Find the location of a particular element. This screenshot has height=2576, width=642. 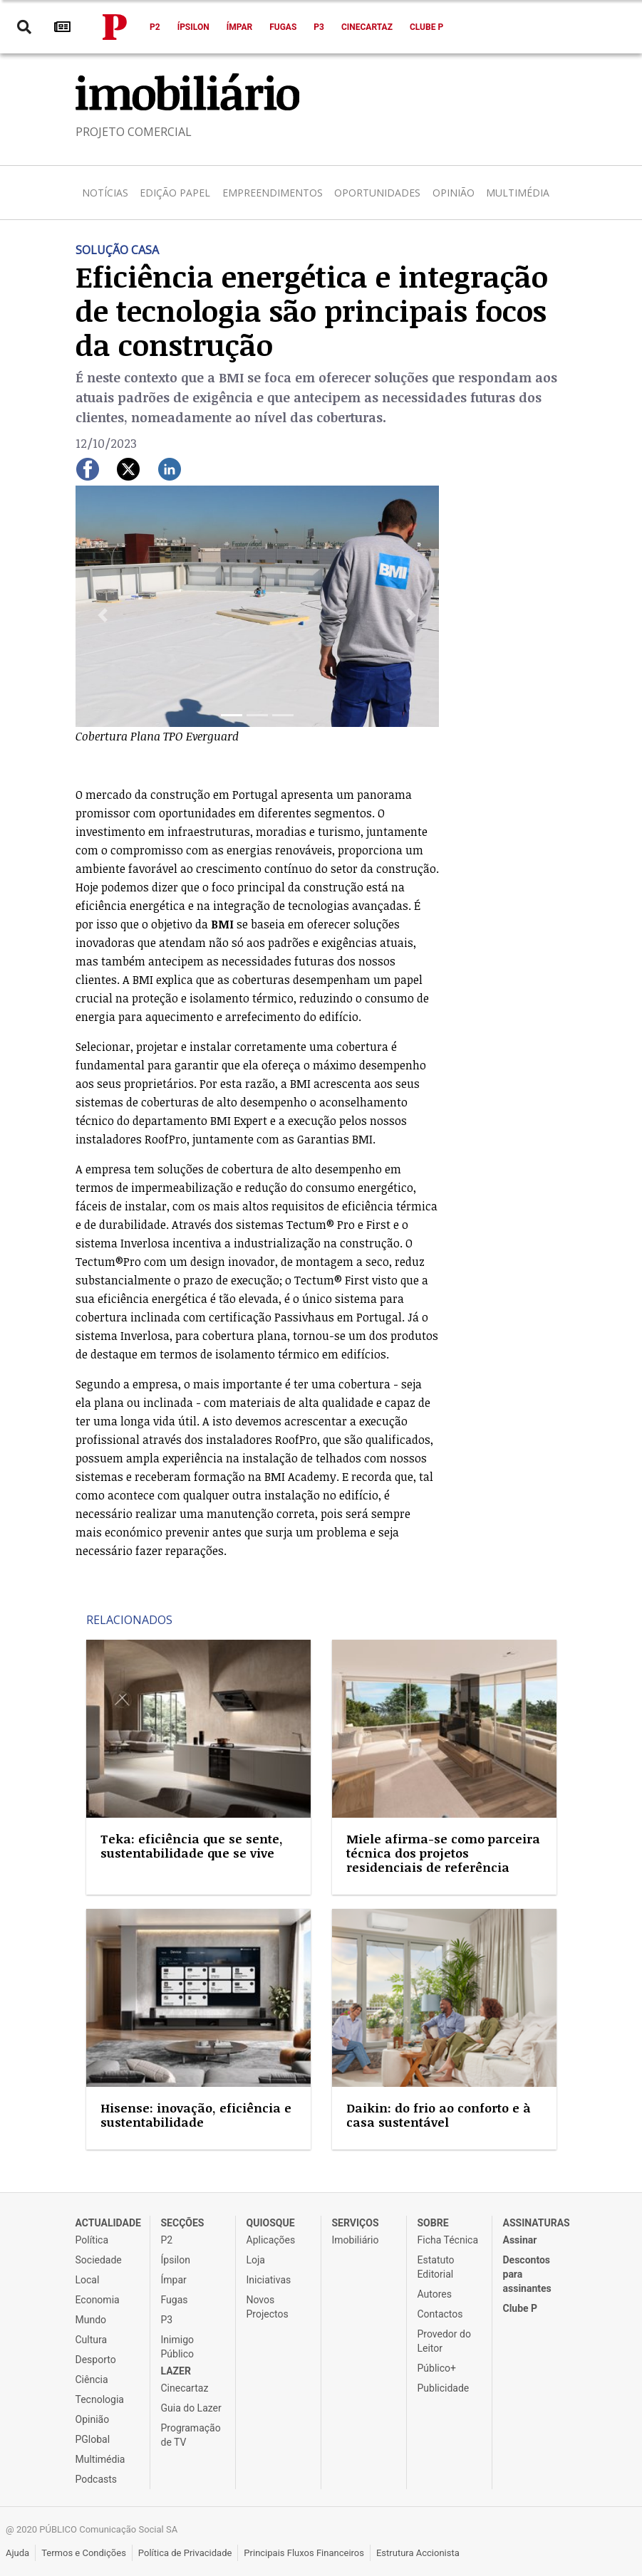

Ajuda is located at coordinates (17, 2553).